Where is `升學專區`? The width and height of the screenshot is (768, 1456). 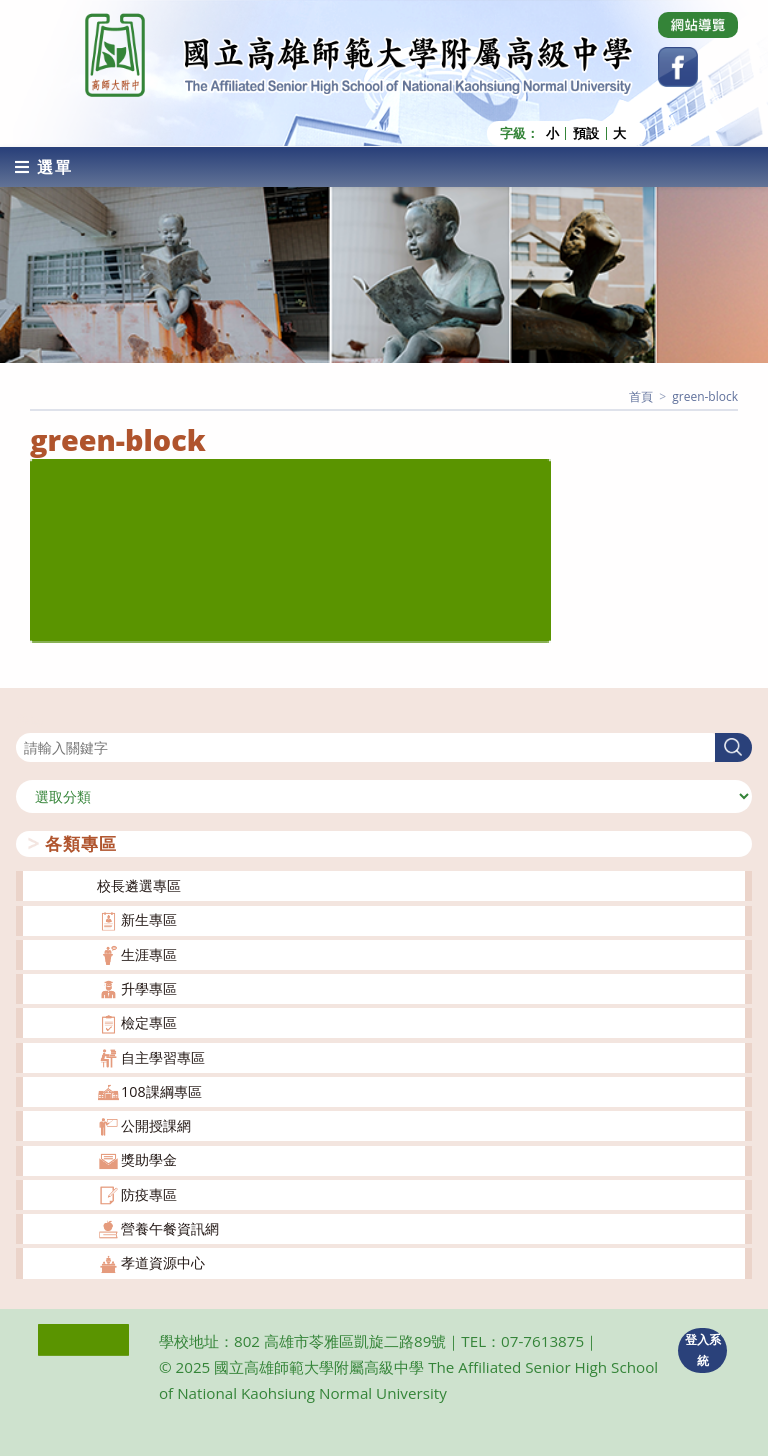 升學專區 is located at coordinates (149, 988).